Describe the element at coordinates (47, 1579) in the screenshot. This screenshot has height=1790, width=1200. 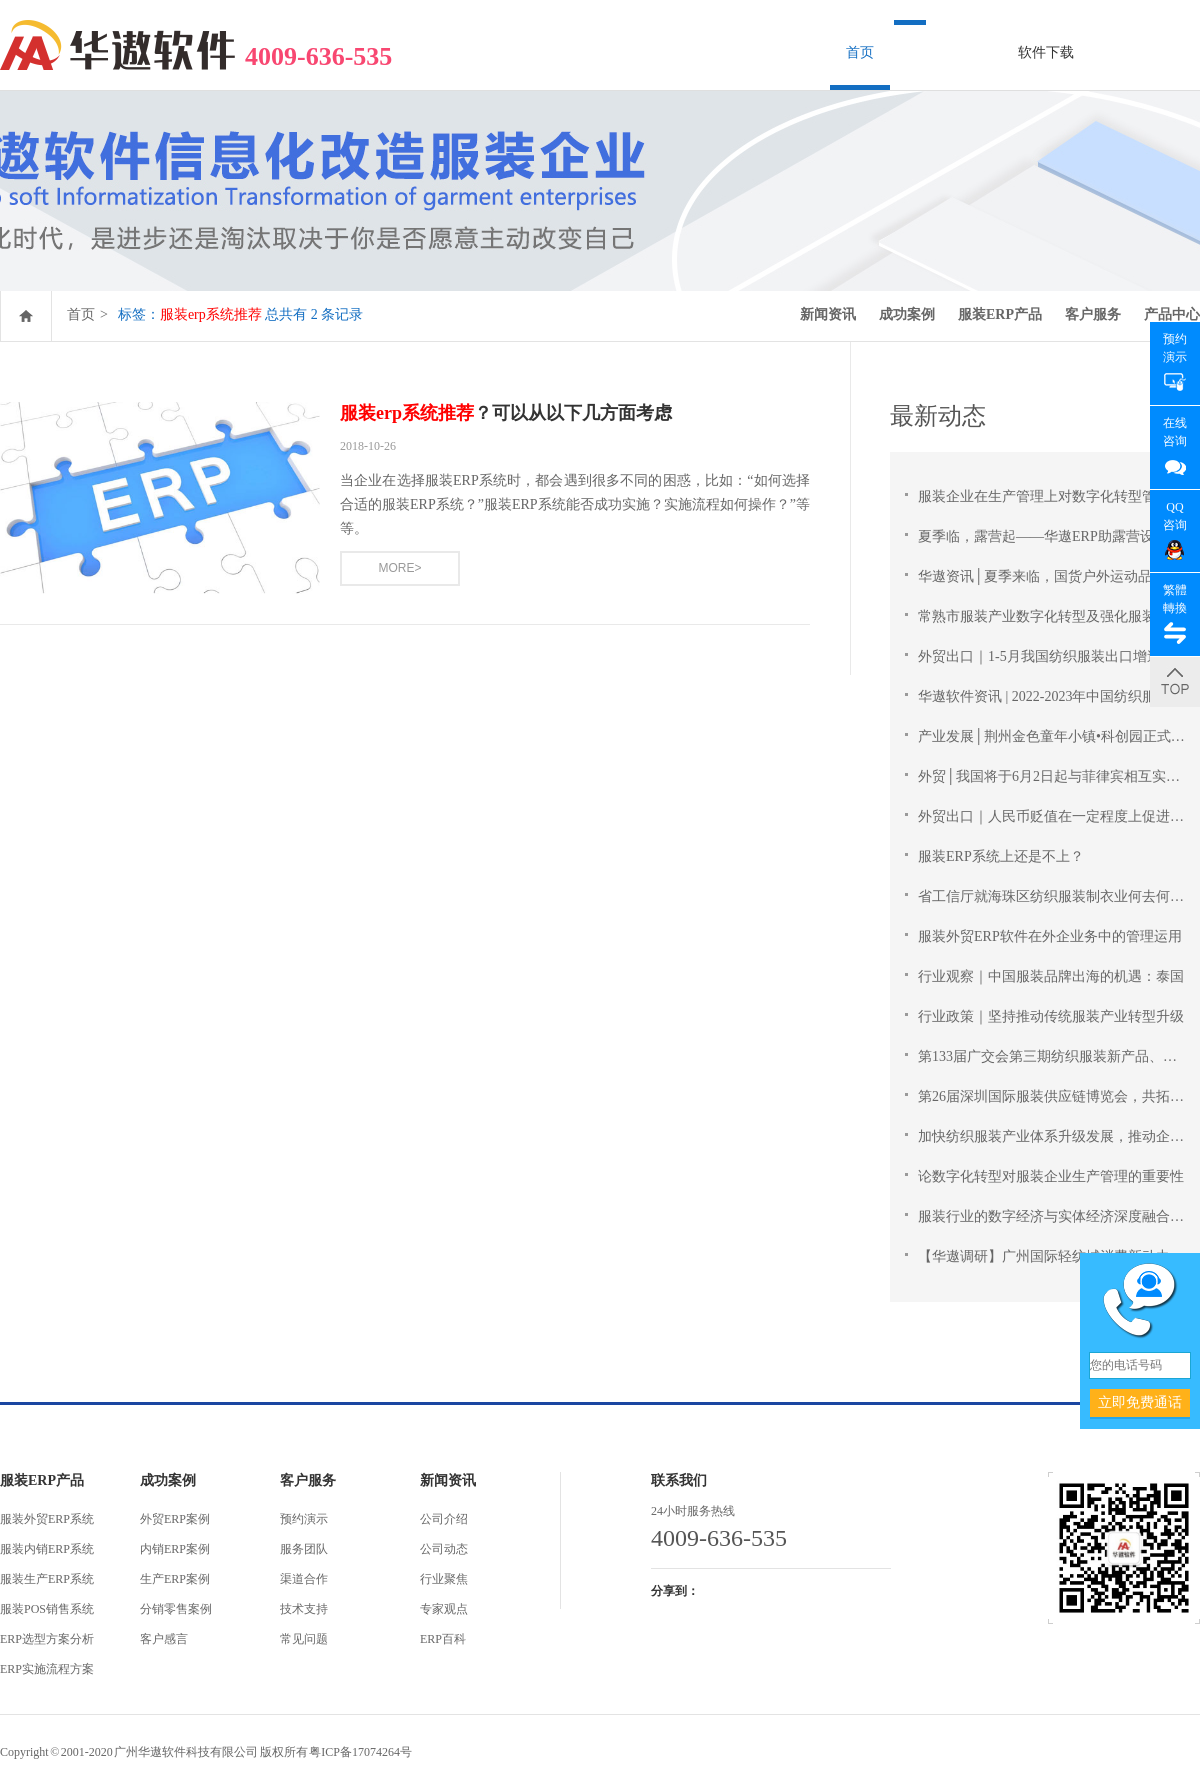
I see `服装生产ERP系统` at that location.